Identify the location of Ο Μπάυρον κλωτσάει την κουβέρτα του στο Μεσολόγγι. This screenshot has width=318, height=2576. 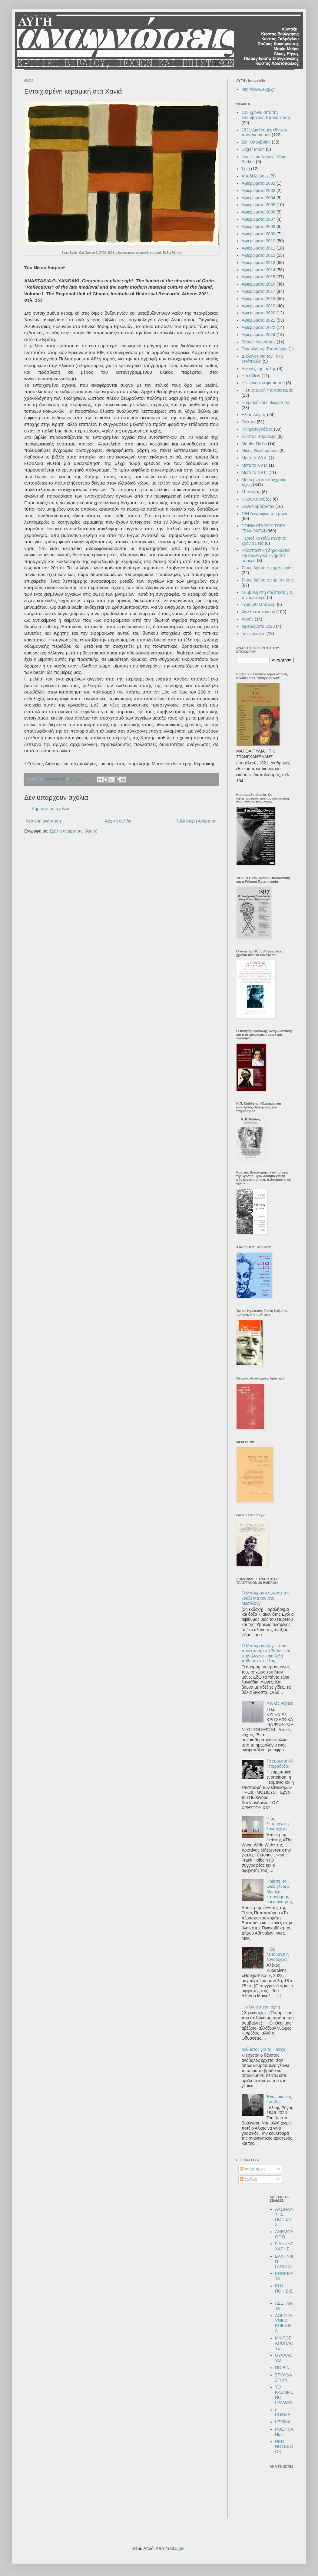
(266, 1598).